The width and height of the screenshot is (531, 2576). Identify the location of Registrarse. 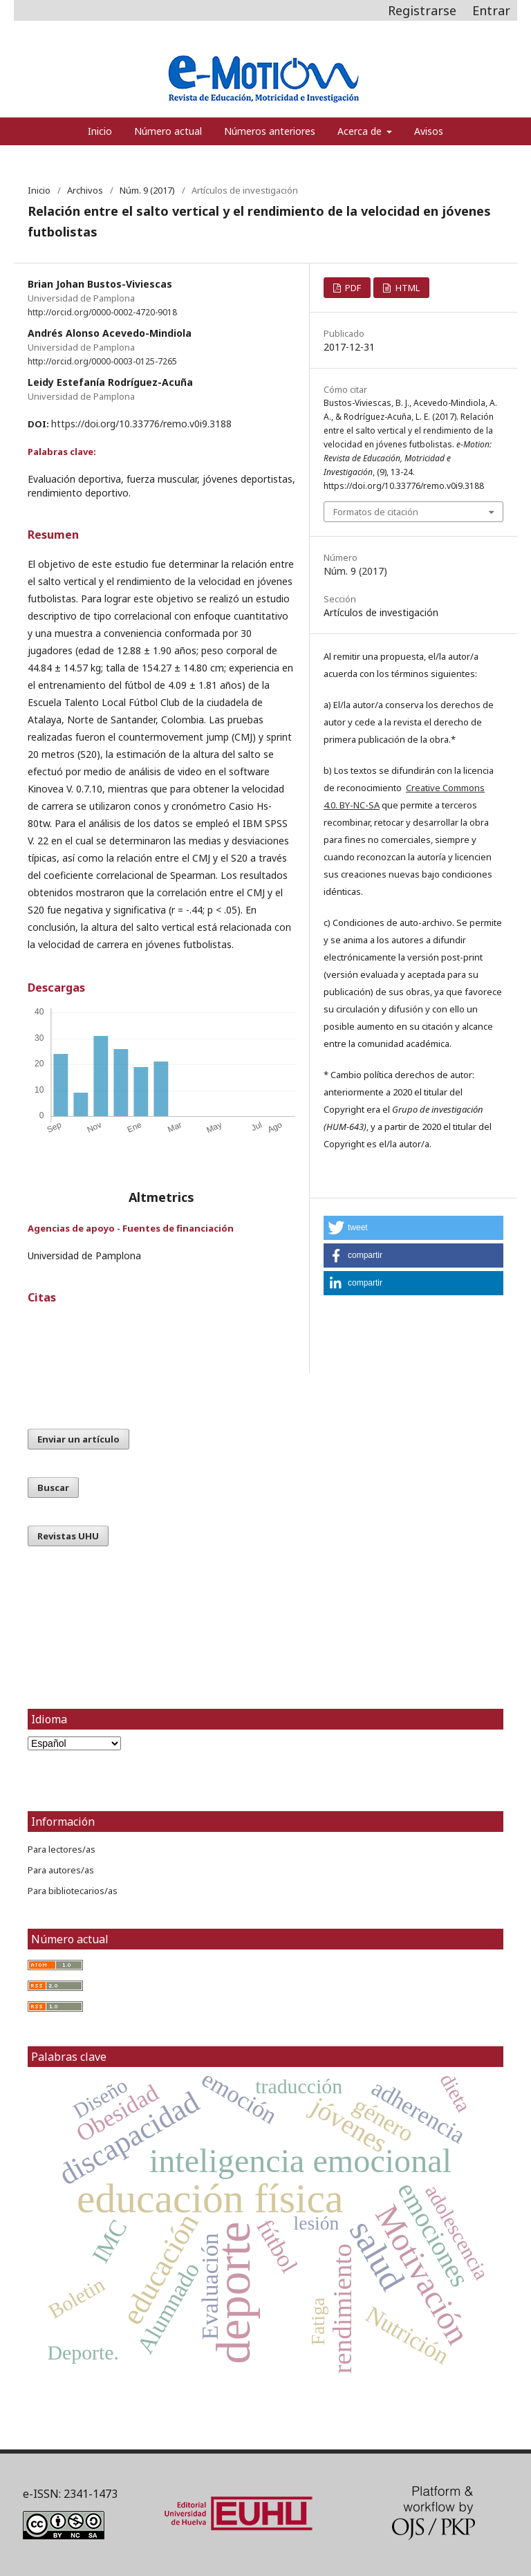
(422, 10).